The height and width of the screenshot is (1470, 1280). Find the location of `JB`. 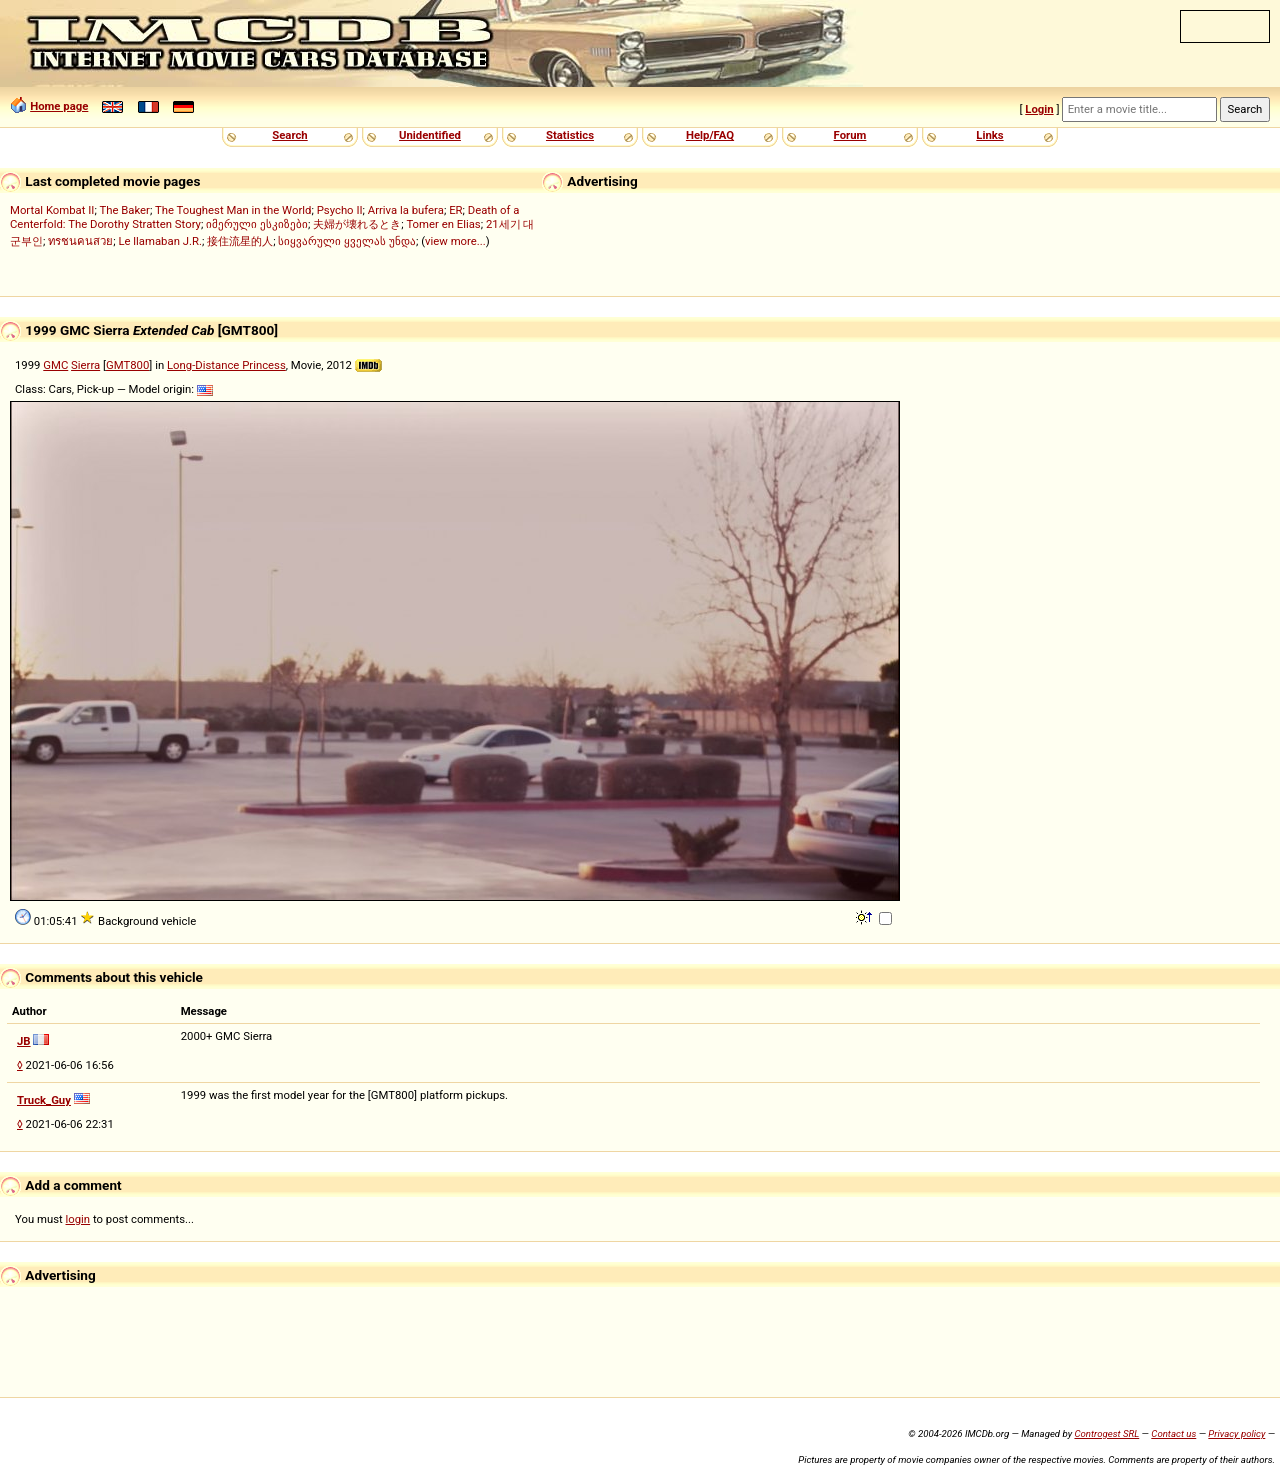

JB is located at coordinates (24, 1041).